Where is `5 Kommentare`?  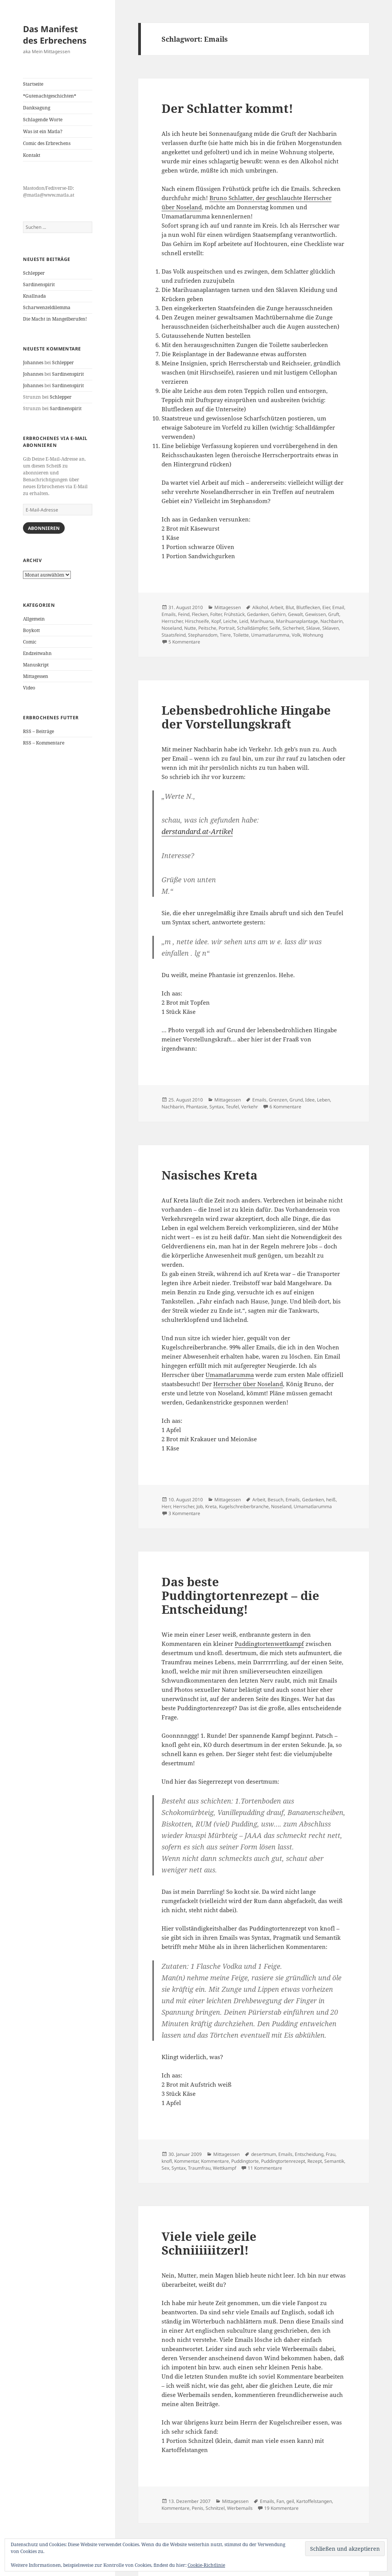 5 Kommentare is located at coordinates (184, 642).